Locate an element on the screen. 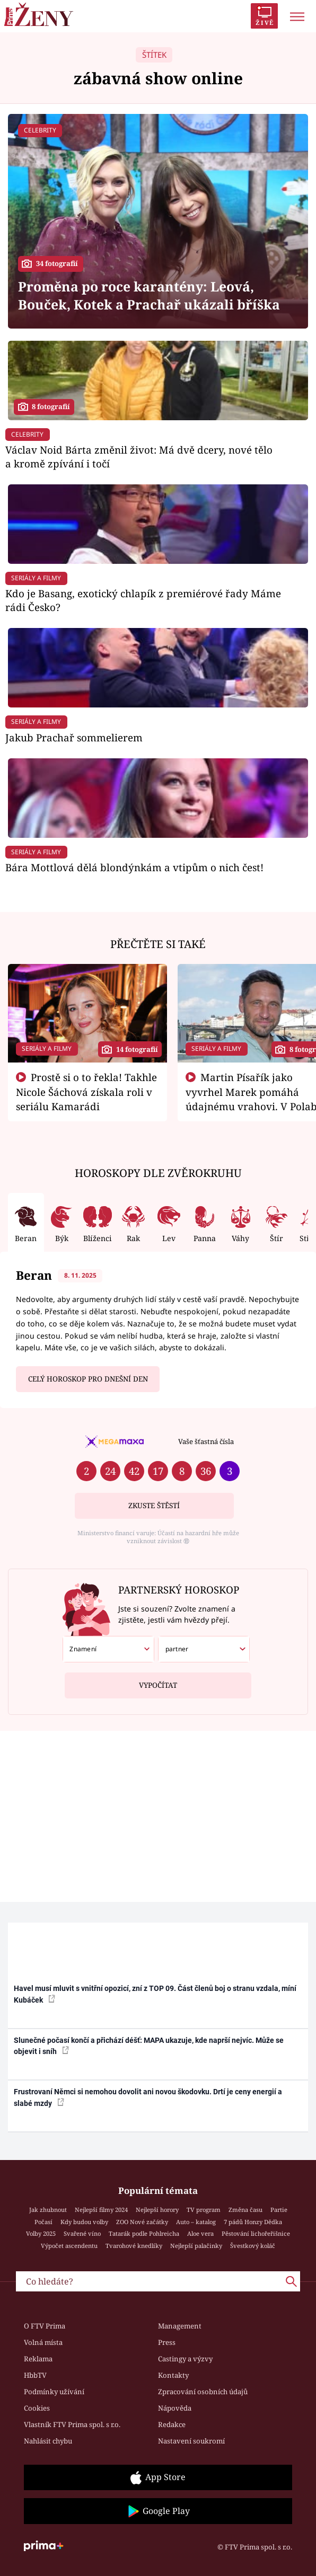  Cookies is located at coordinates (37, 2408).